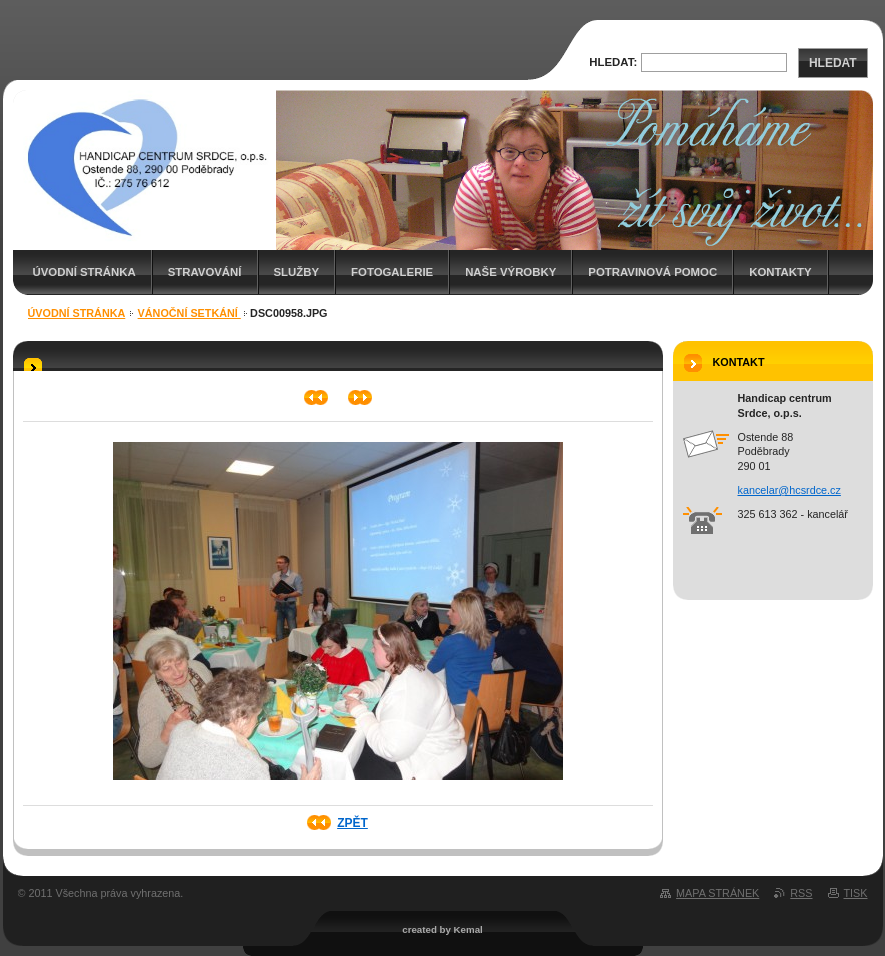  I want to click on Mapa stránek, so click(717, 893).